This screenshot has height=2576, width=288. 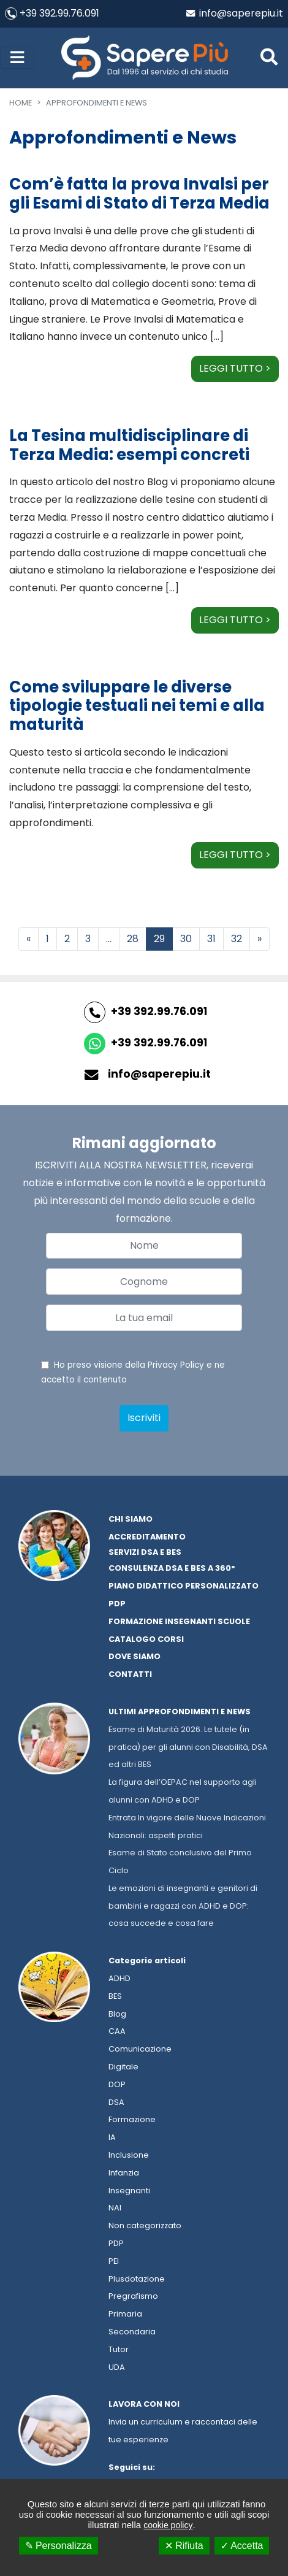 What do you see at coordinates (119, 1978) in the screenshot?
I see `ADHD` at bounding box center [119, 1978].